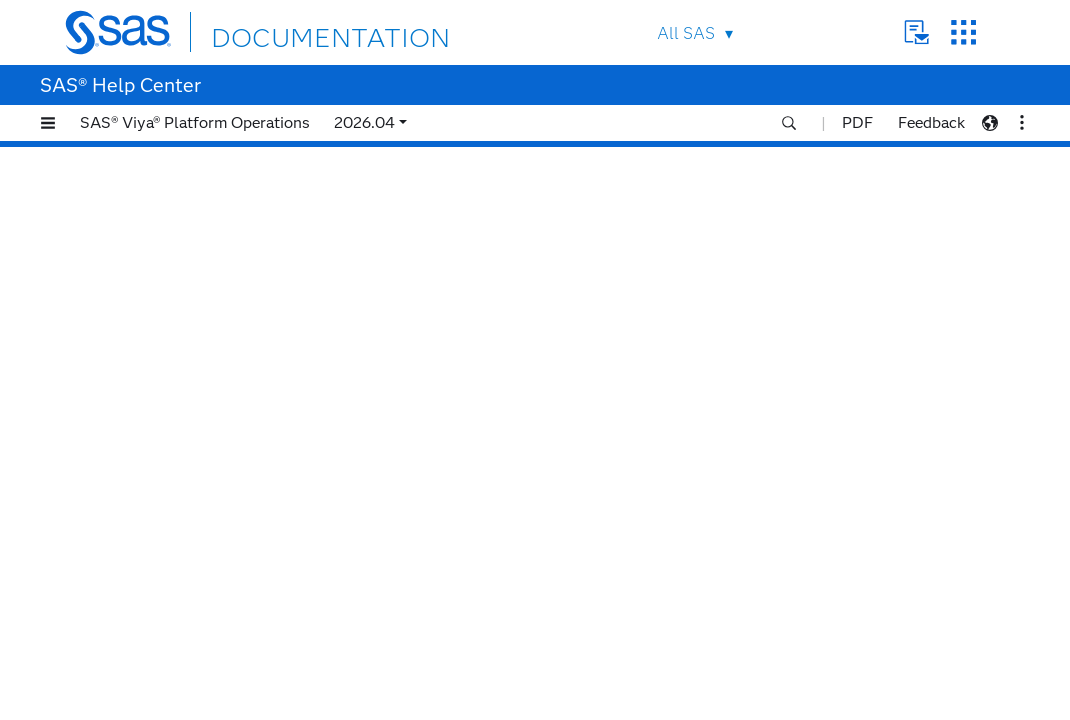 The image size is (1070, 720). I want to click on 2023.01 (January 2023), so click(157, 345).